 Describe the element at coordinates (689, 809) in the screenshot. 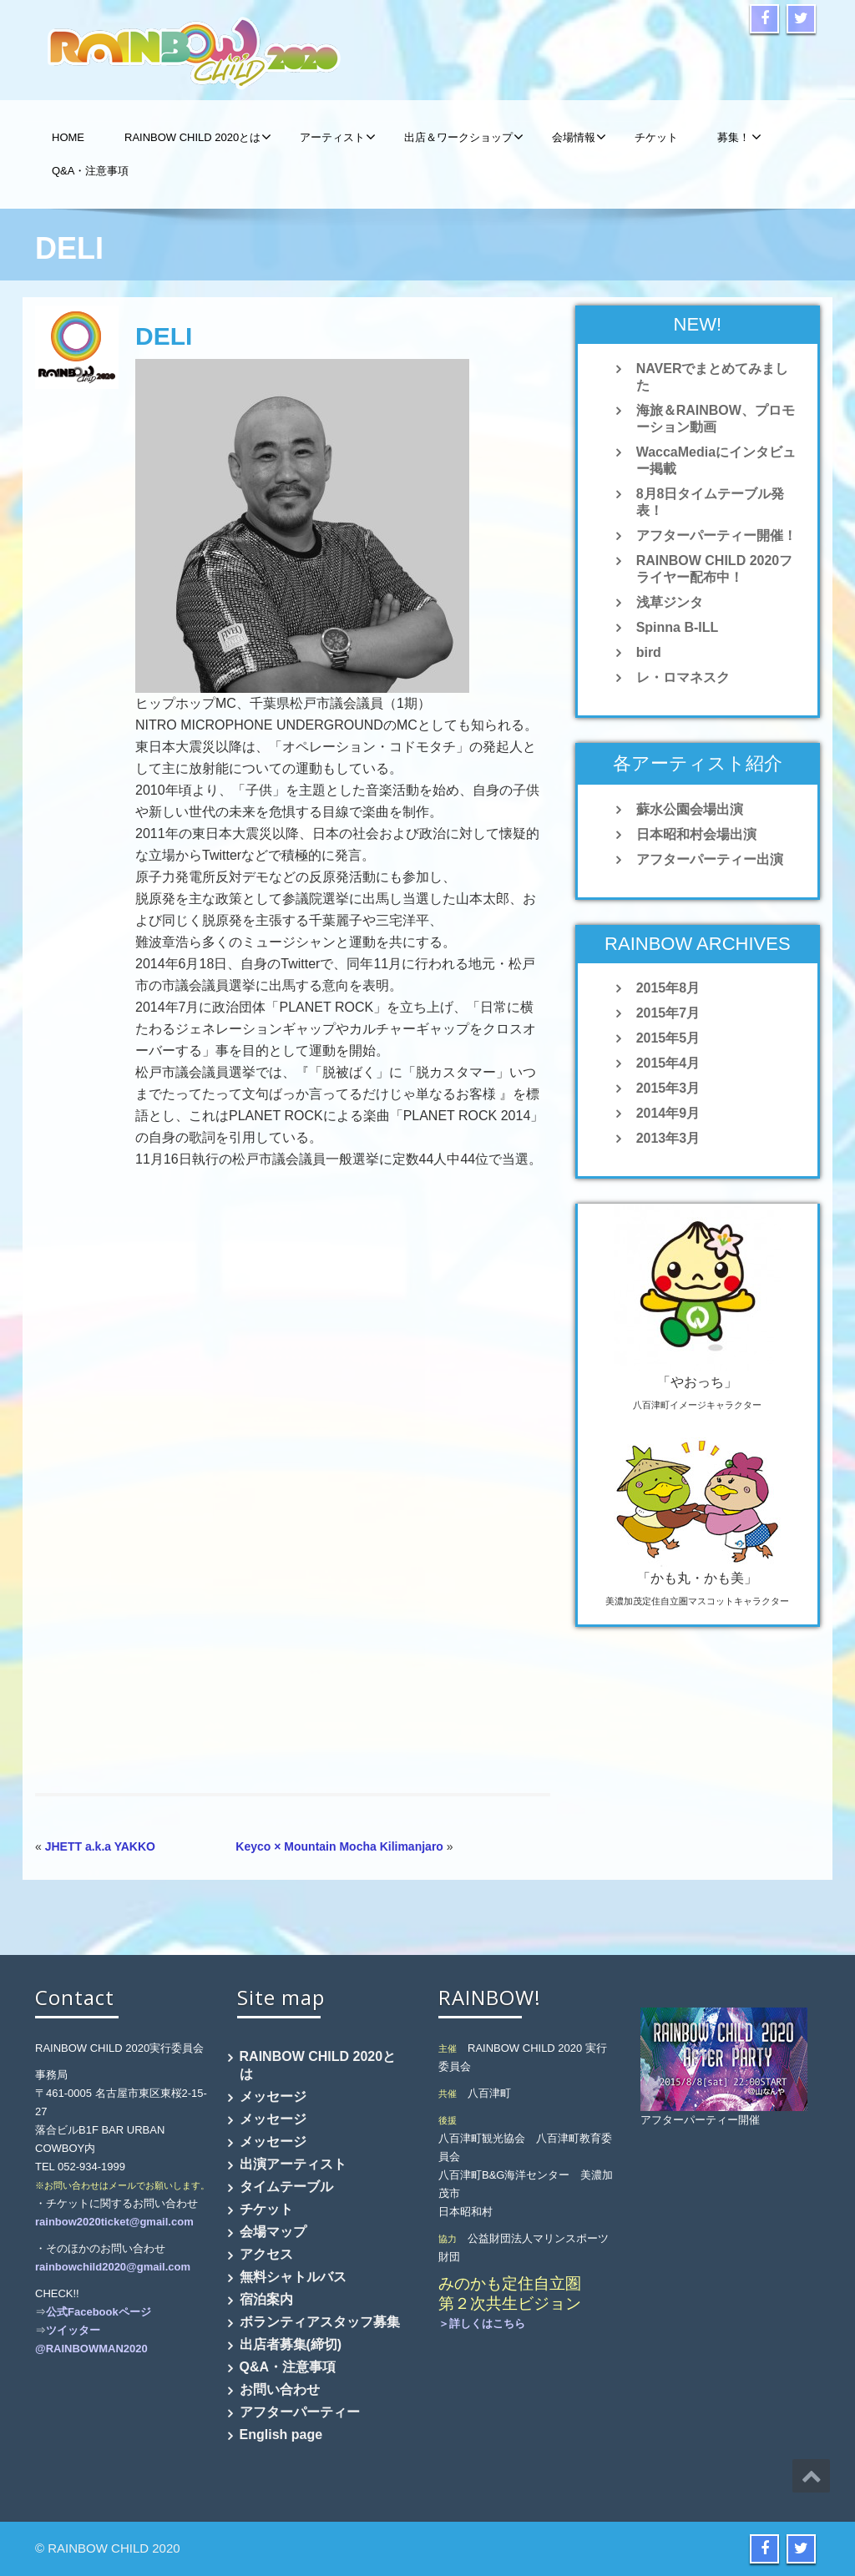

I see `蘇水公園会場出演` at that location.